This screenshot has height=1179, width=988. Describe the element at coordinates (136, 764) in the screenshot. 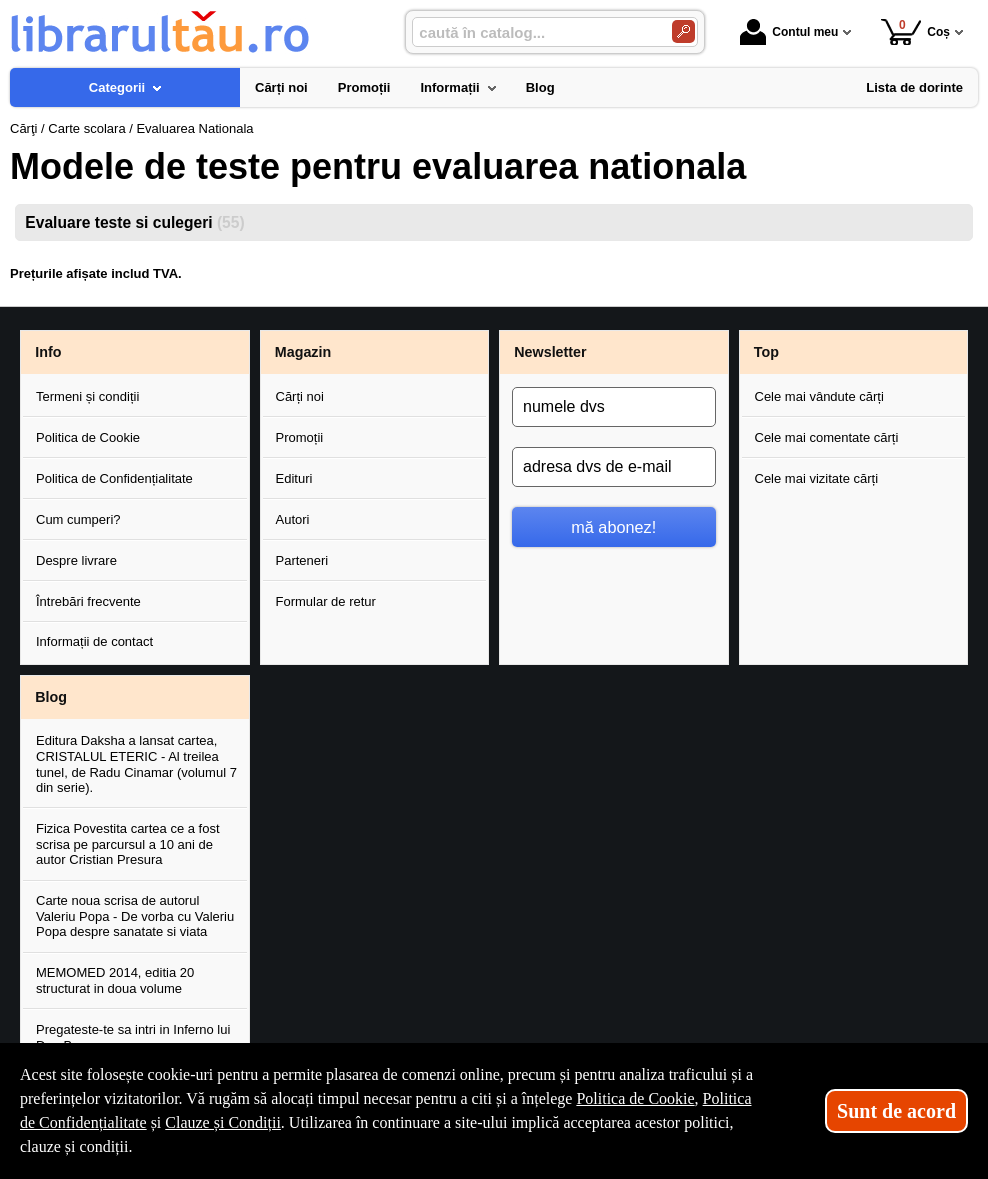

I see `Editura Daksha a lansat cartea, CRISTALUL ETERIC - Al treilea tunel, de Radu Cinamar (volumul 7 din serie).` at that location.